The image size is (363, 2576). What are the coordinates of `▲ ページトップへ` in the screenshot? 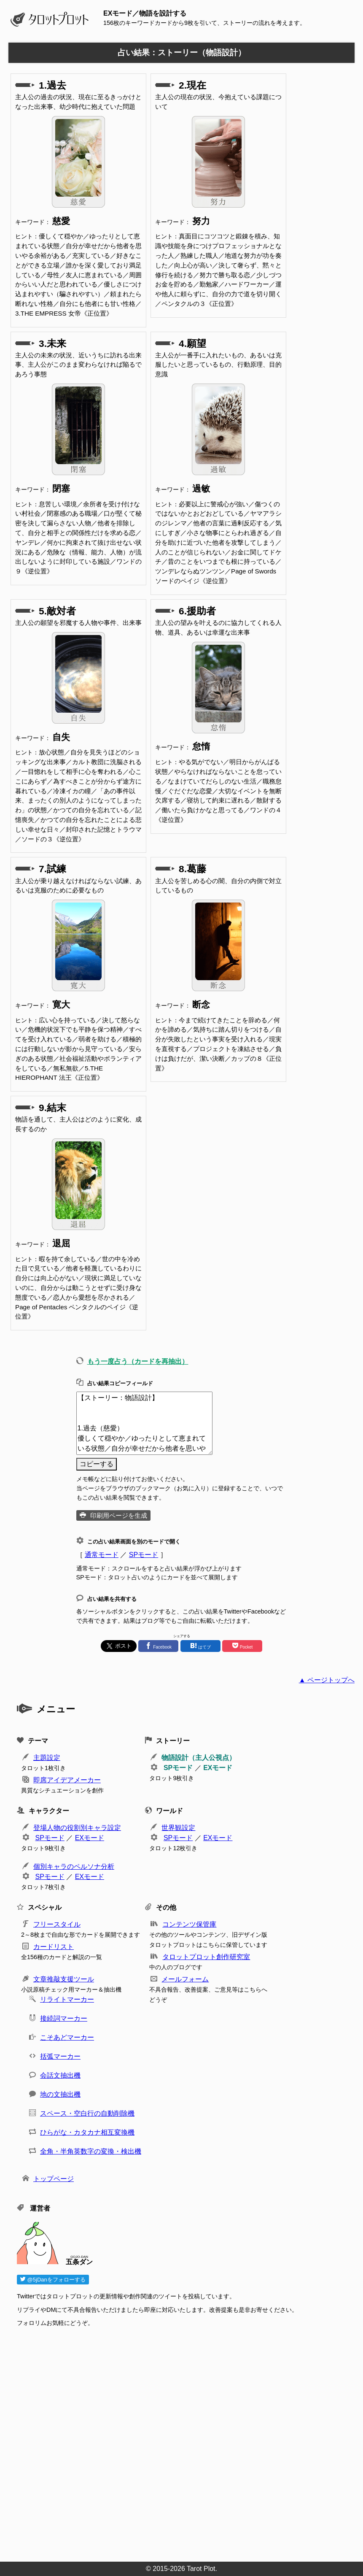 It's located at (327, 1680).